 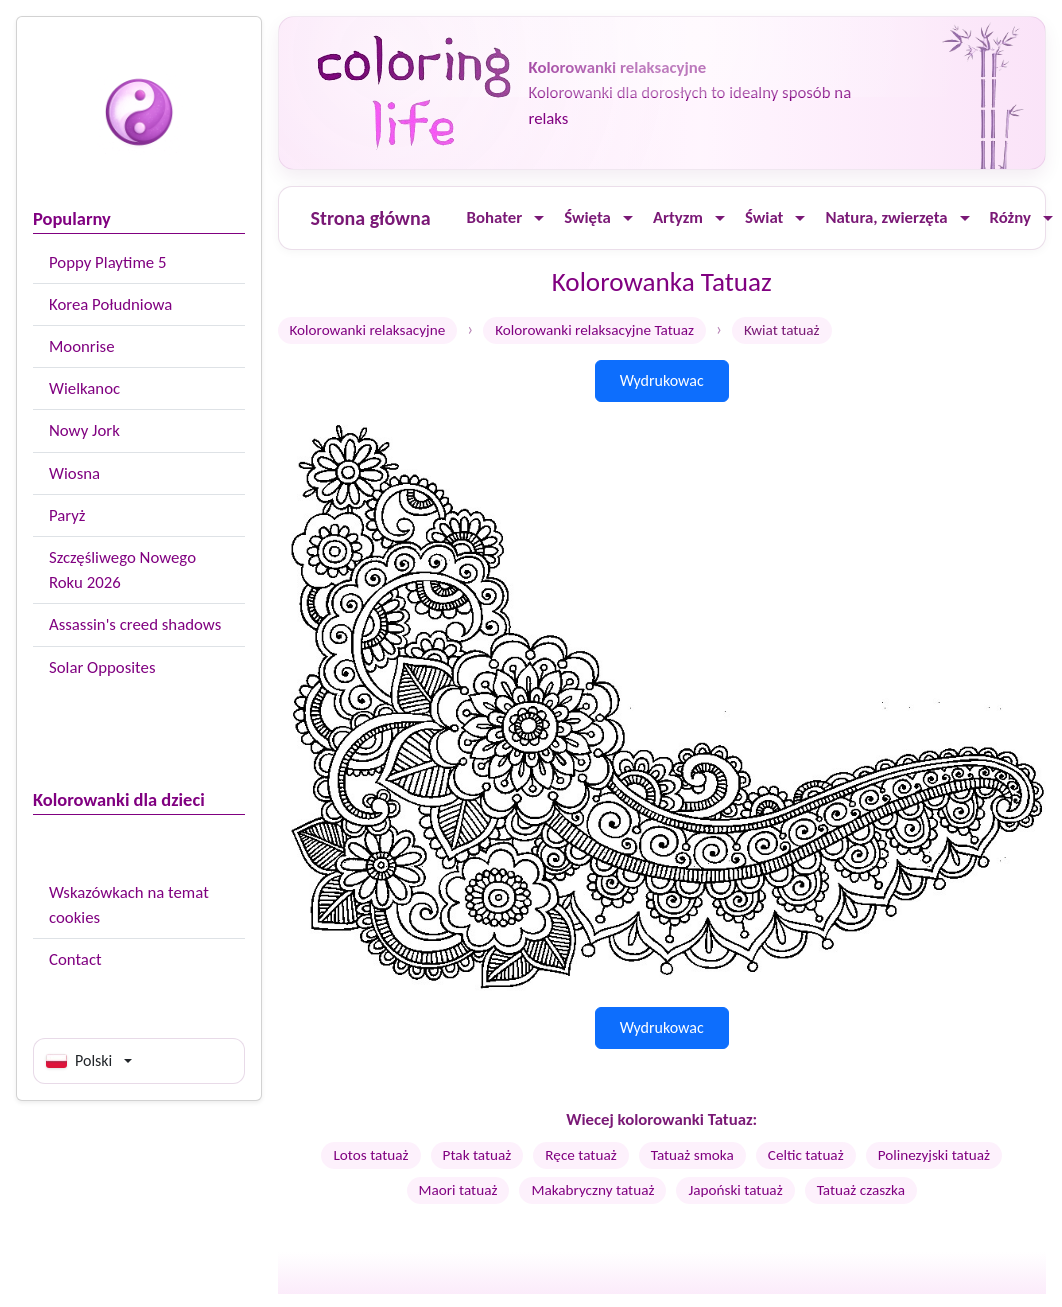 I want to click on Tatuaż smoka, so click(x=692, y=1155).